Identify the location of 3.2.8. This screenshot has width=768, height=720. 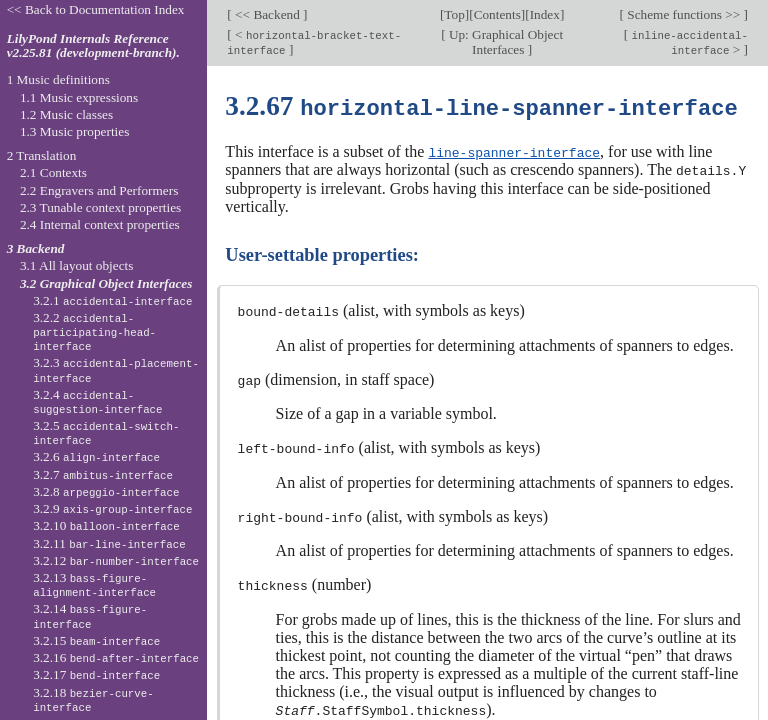
(106, 491).